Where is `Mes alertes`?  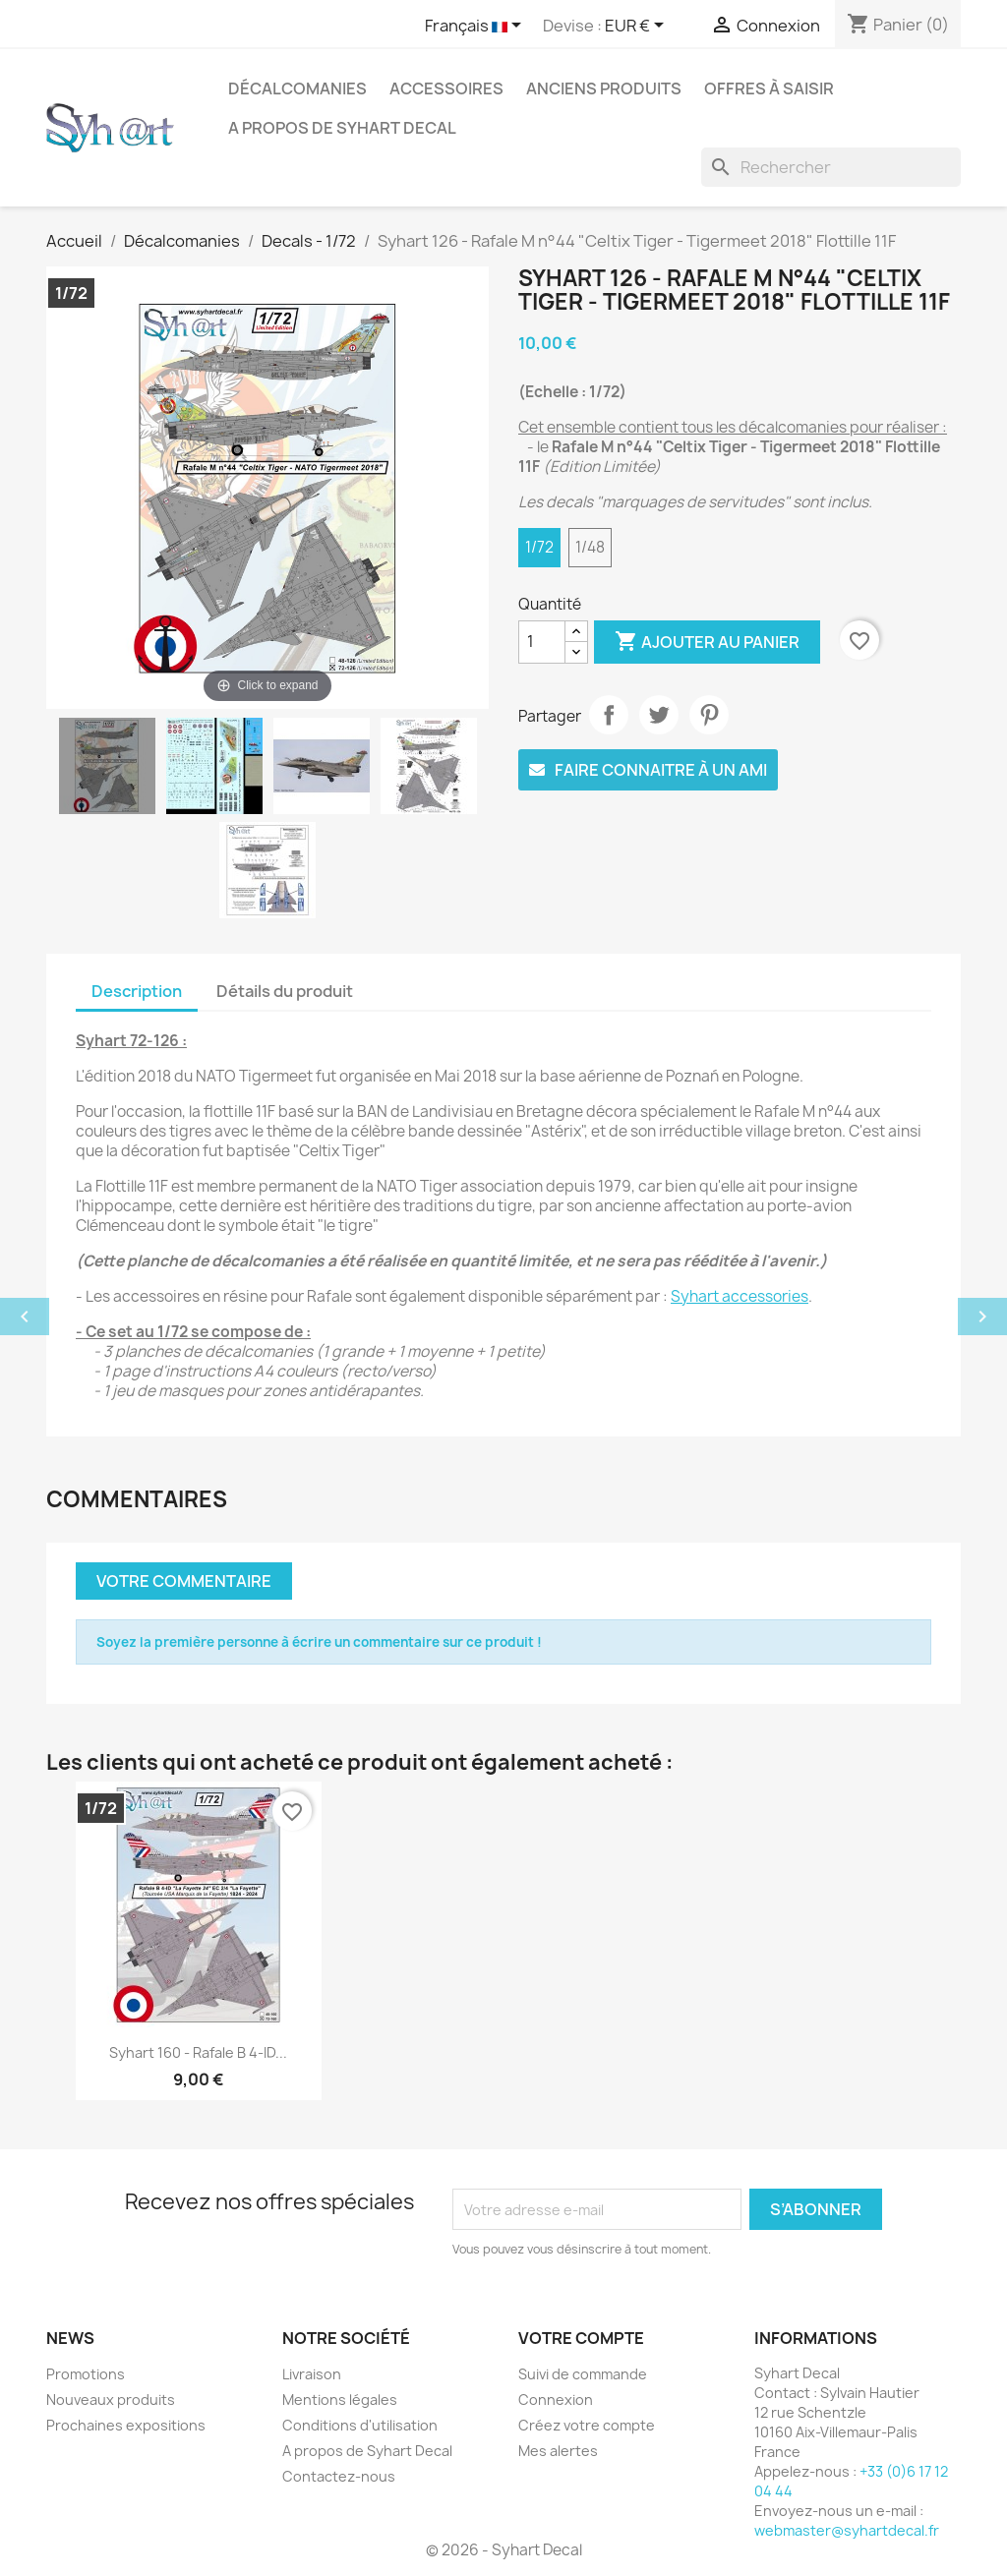 Mes alertes is located at coordinates (558, 2450).